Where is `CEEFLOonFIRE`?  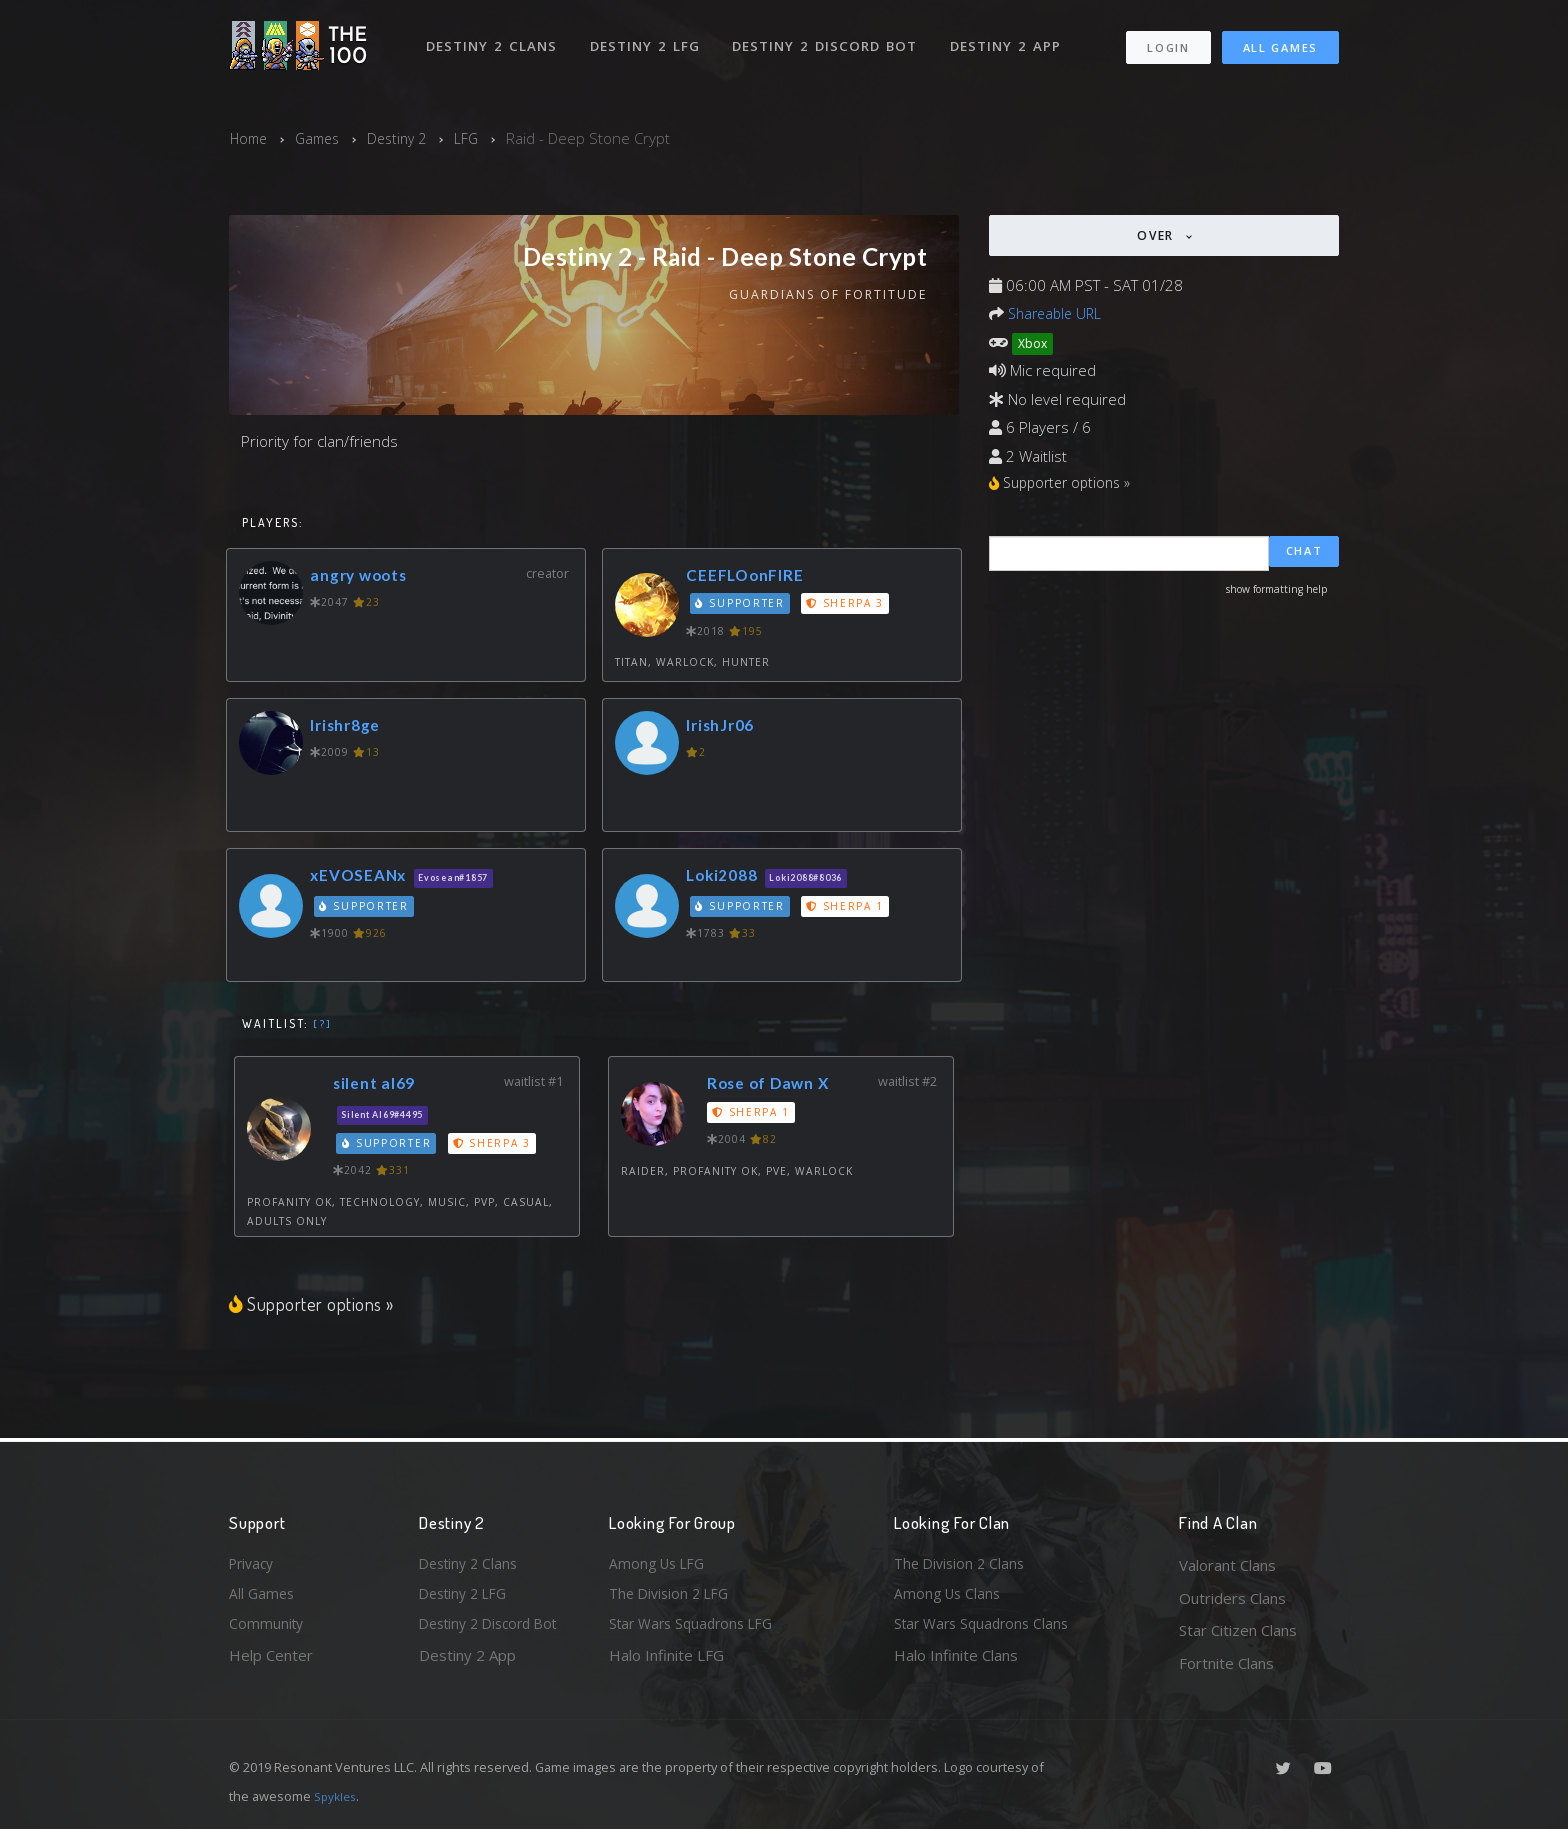
CEEFLOonFIRE is located at coordinates (749, 576).